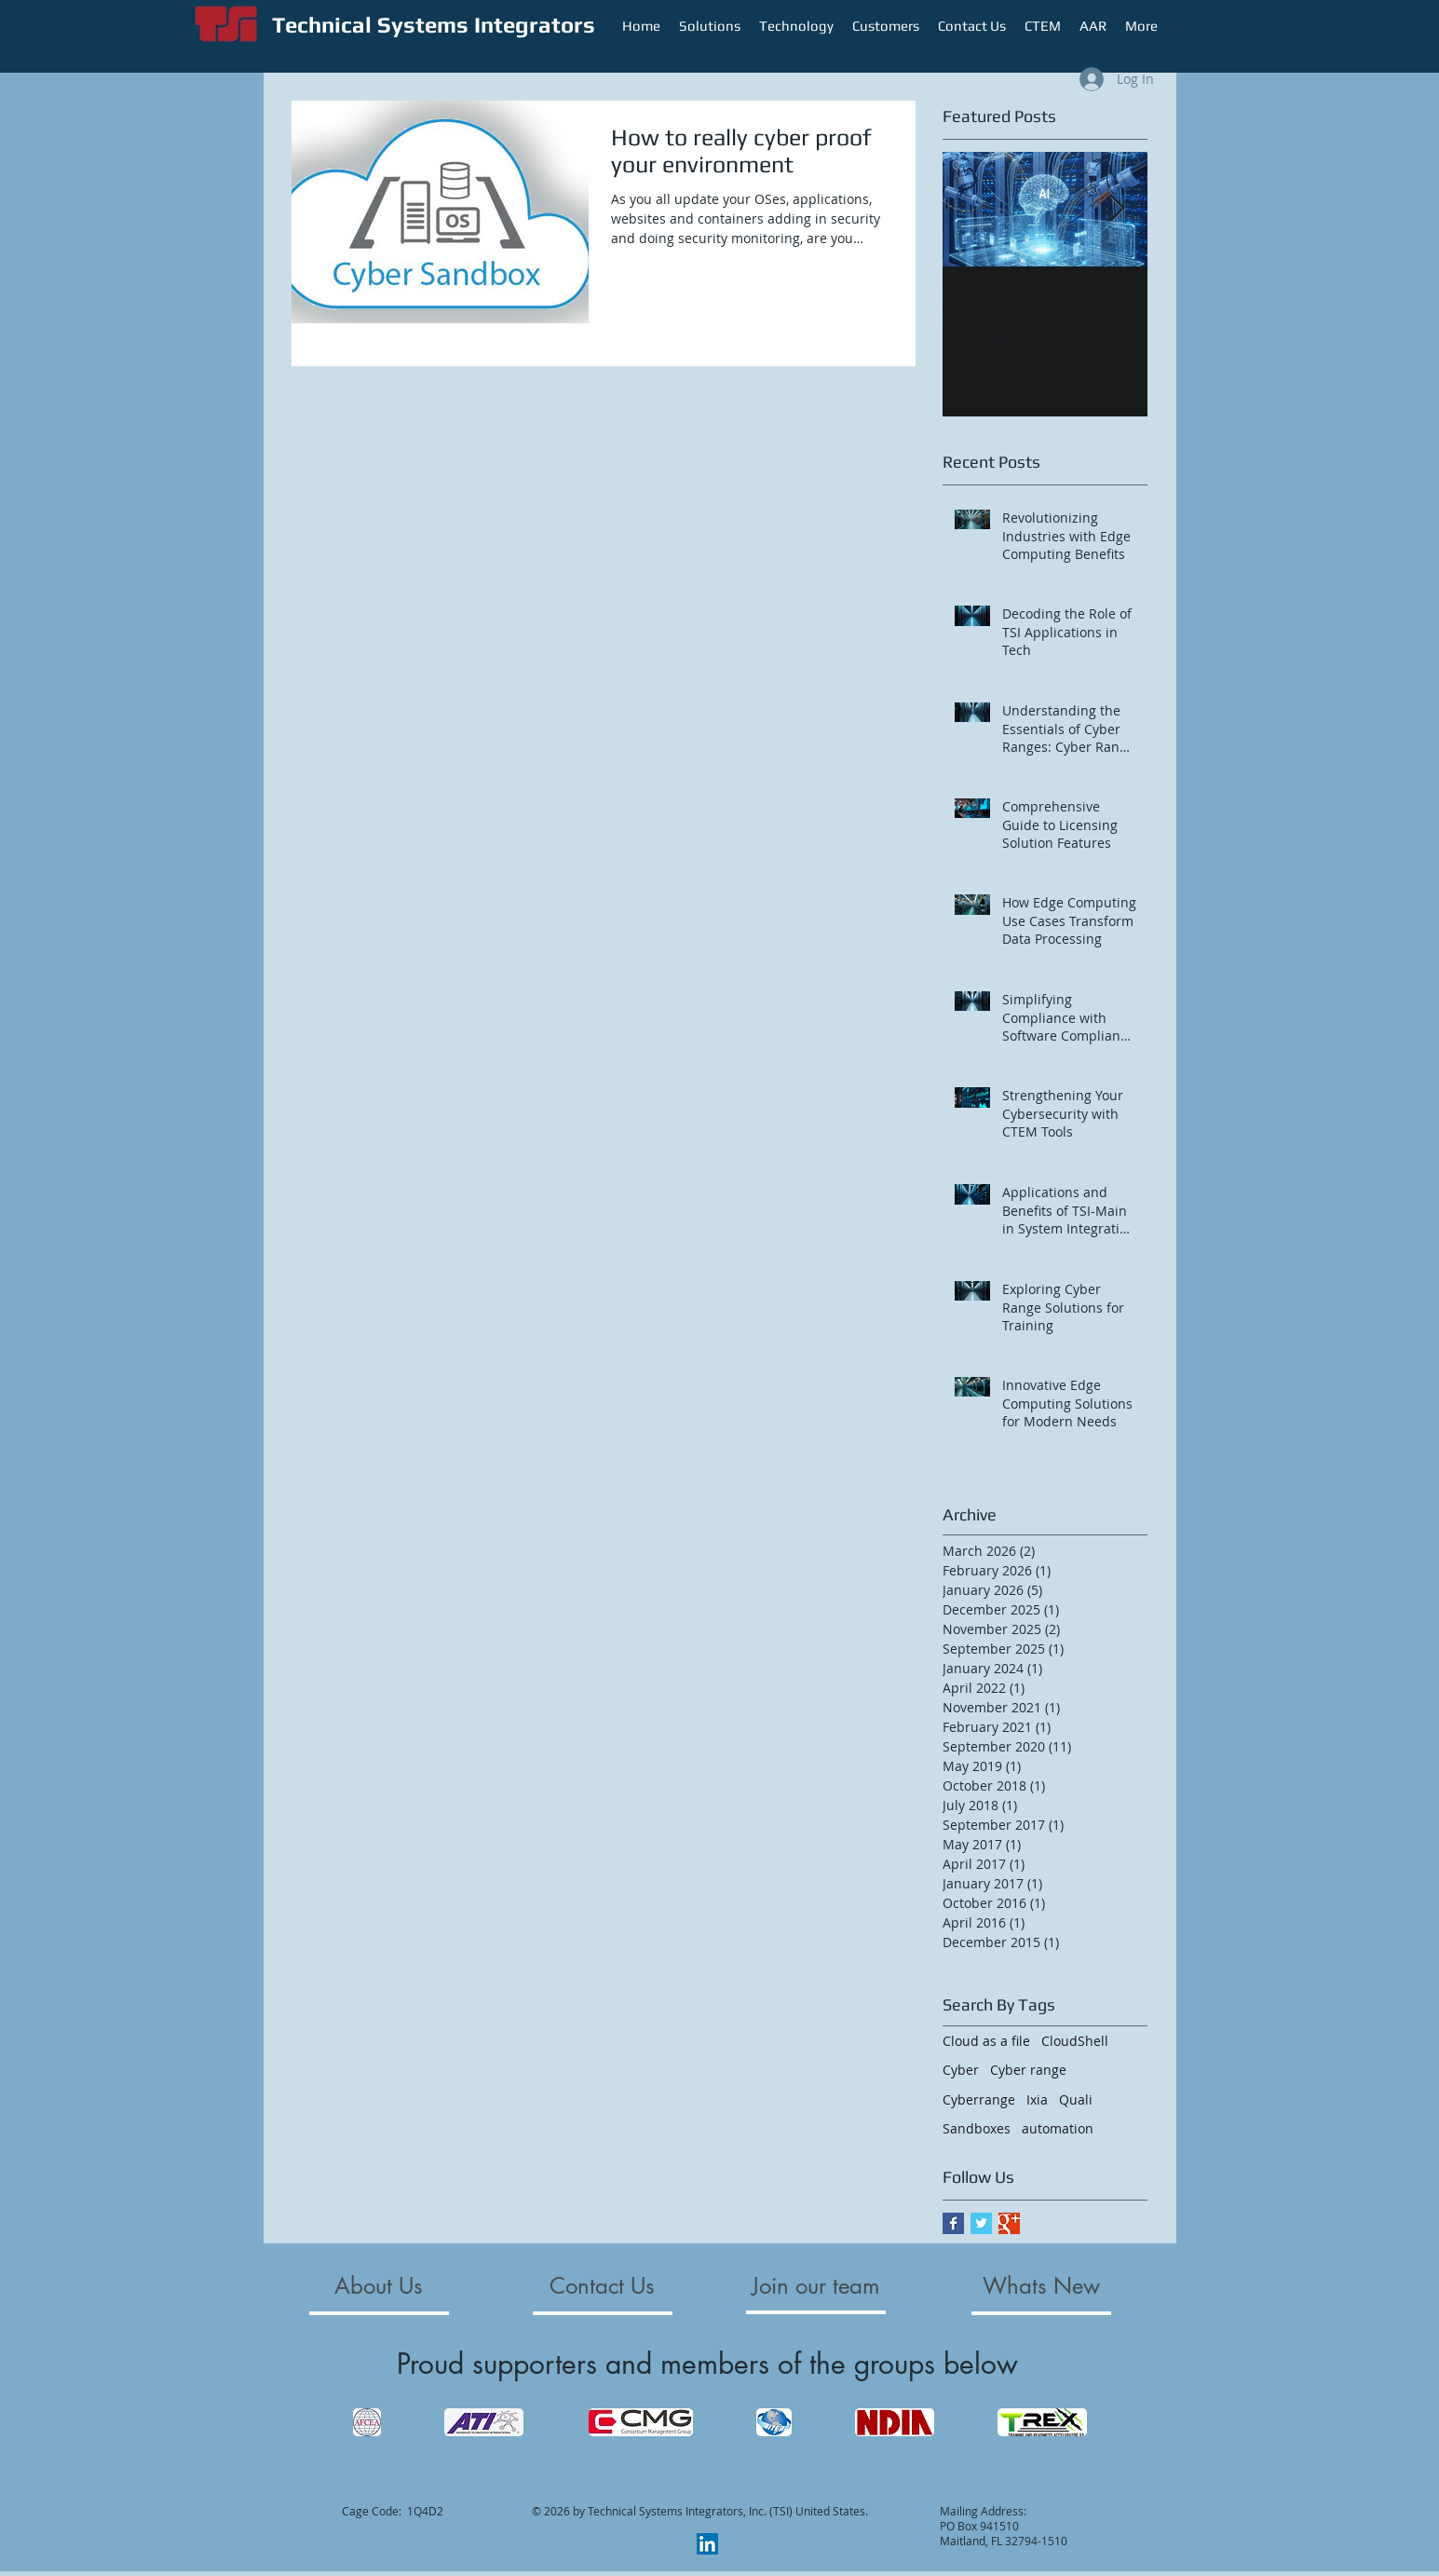 Image resolution: width=1439 pixels, height=2576 pixels. What do you see at coordinates (707, 2544) in the screenshot?
I see `[LinkedIn]` at bounding box center [707, 2544].